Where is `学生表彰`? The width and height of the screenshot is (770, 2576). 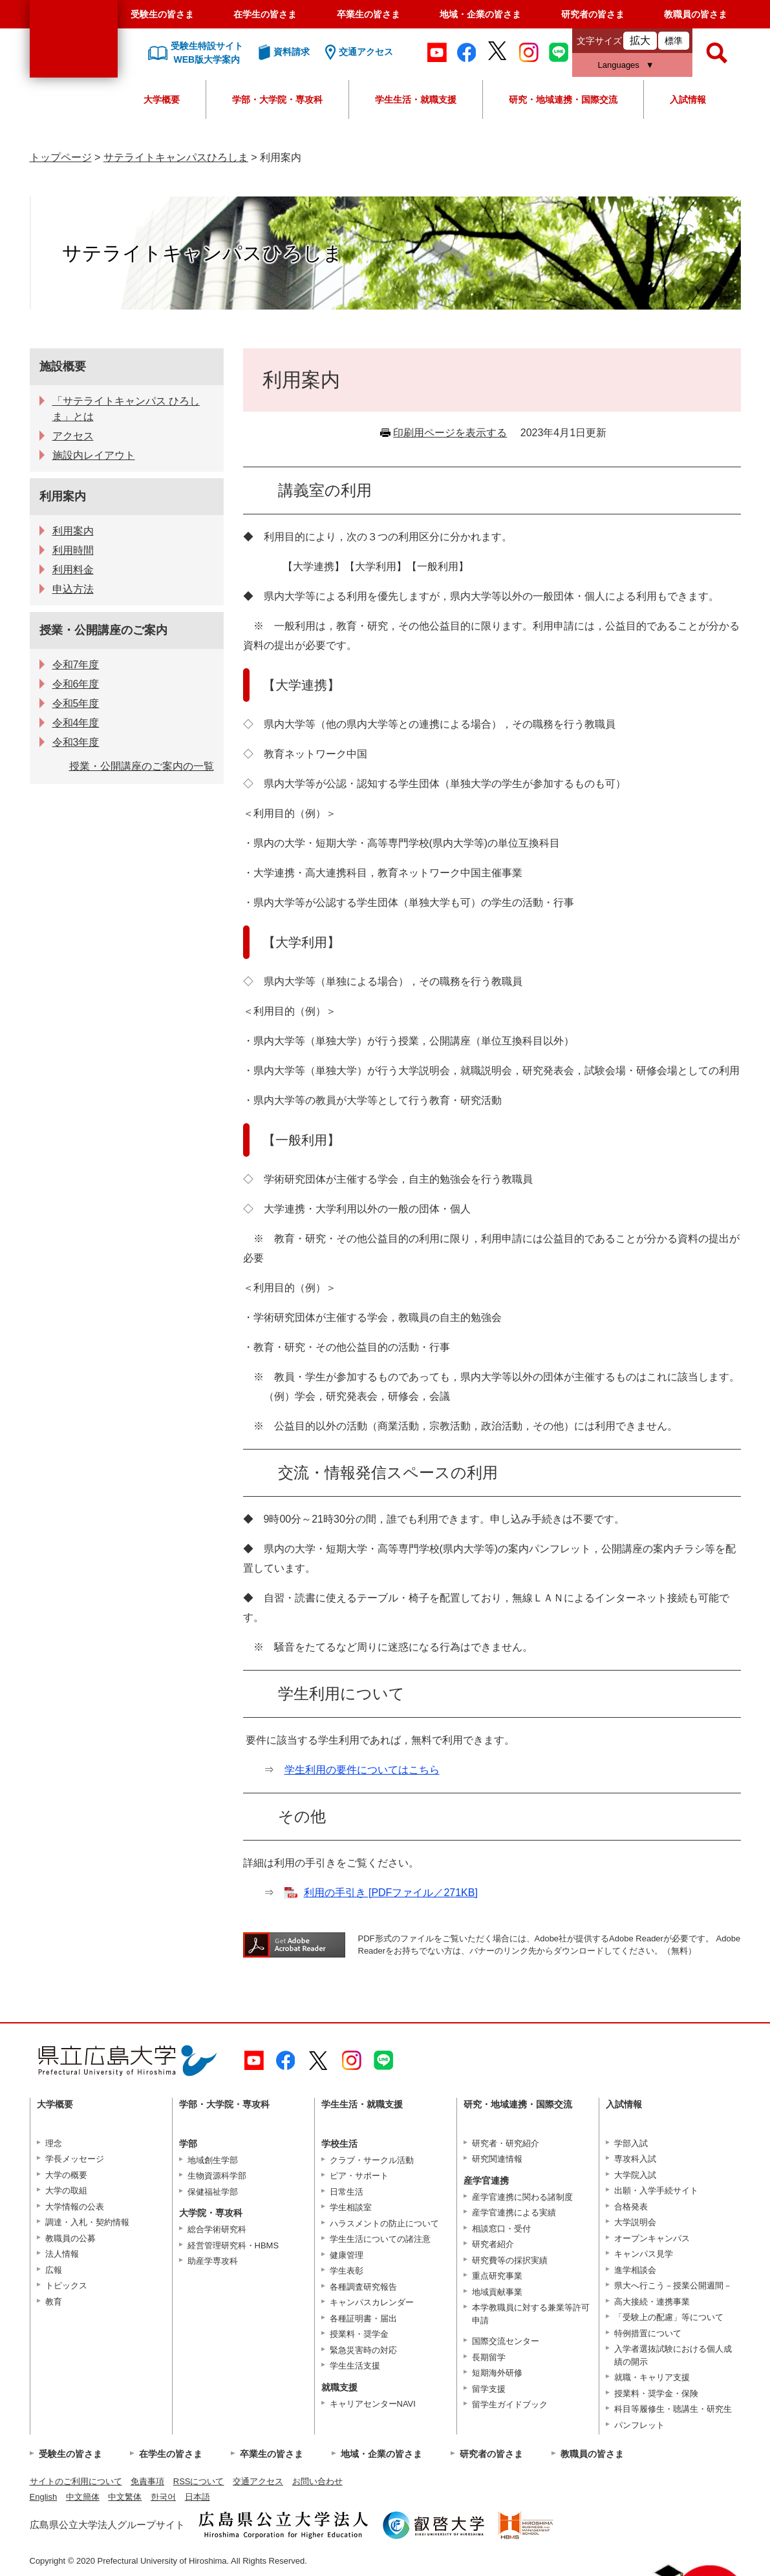 学生表彰 is located at coordinates (346, 2270).